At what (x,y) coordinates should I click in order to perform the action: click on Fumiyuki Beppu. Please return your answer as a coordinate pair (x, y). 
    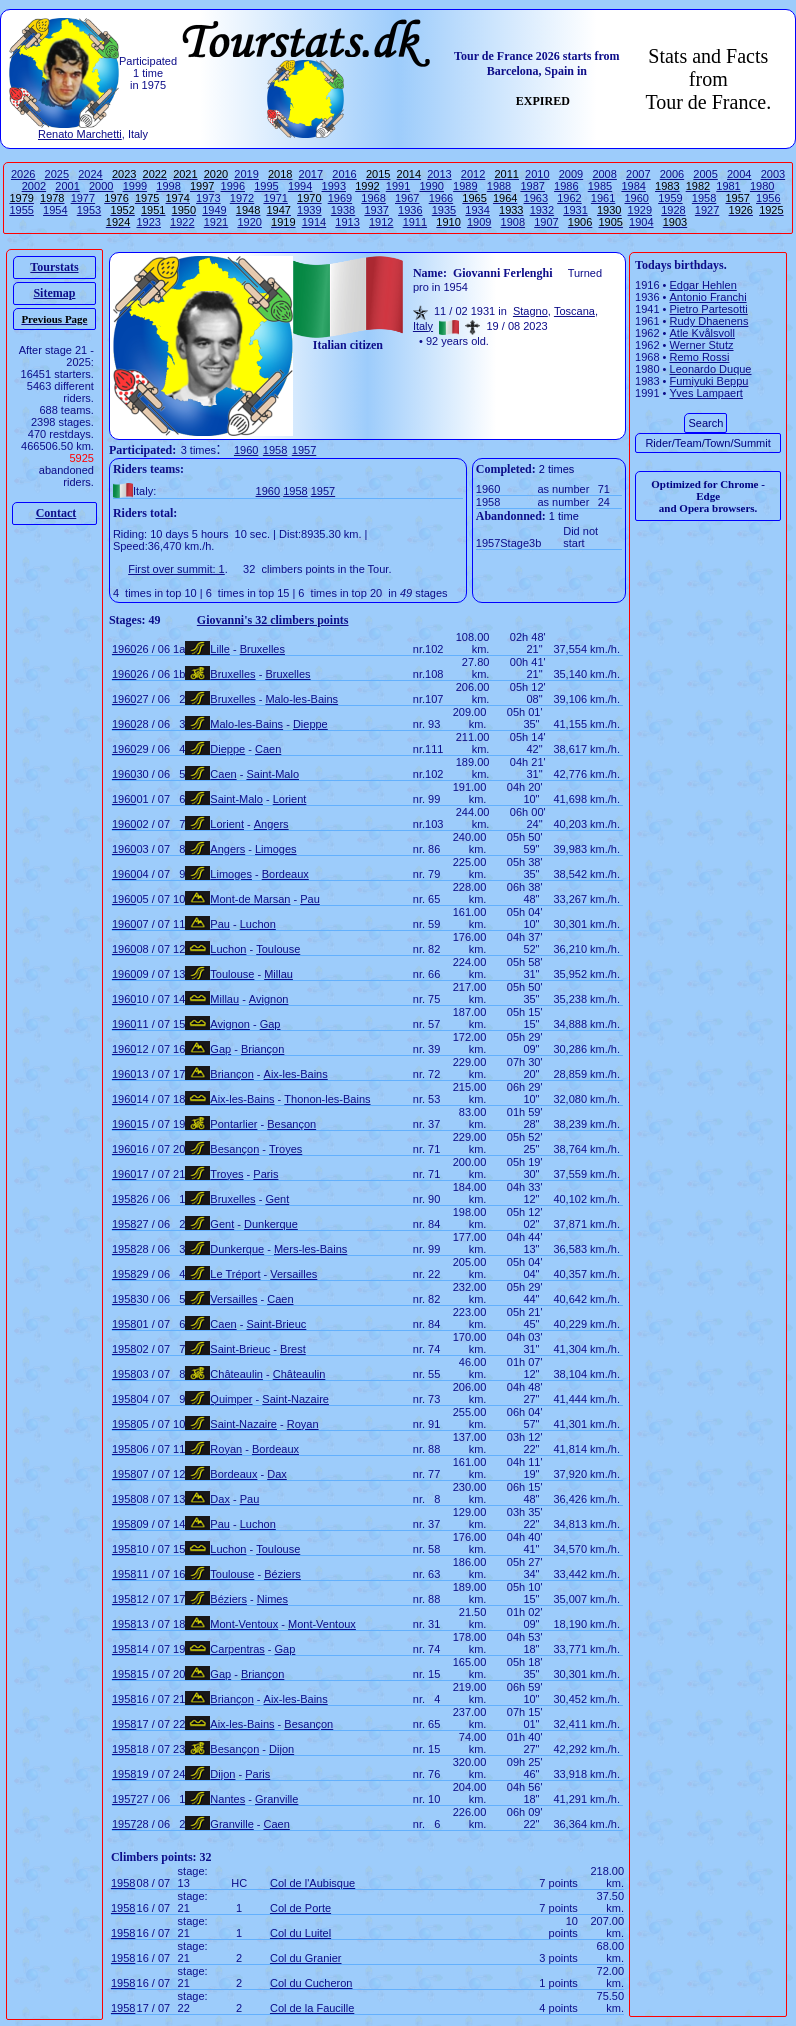
    Looking at the image, I should click on (709, 381).